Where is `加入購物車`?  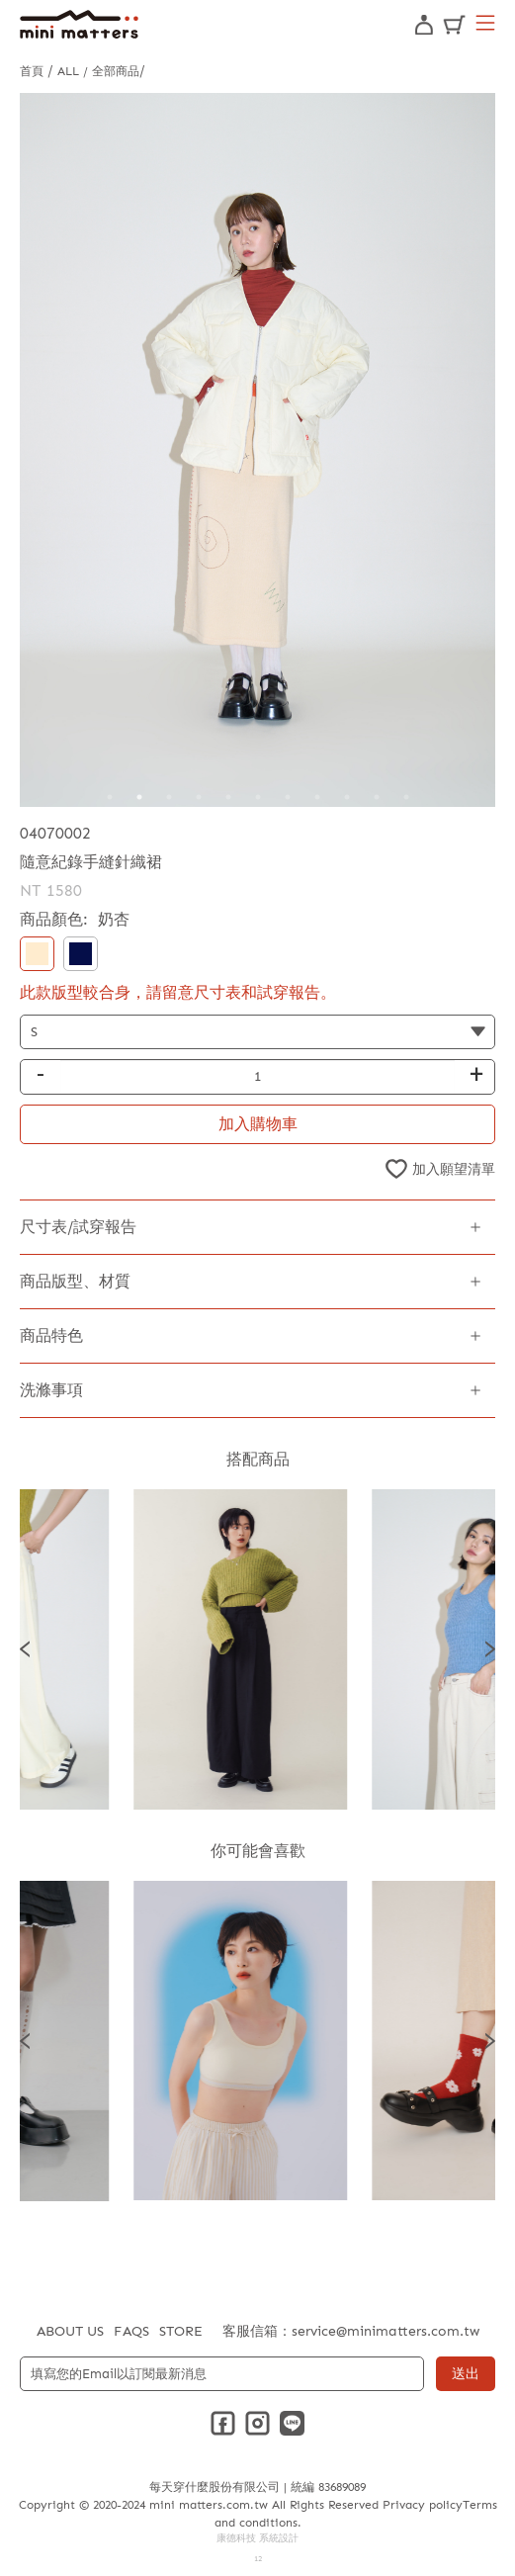 加入購物車 is located at coordinates (258, 1123).